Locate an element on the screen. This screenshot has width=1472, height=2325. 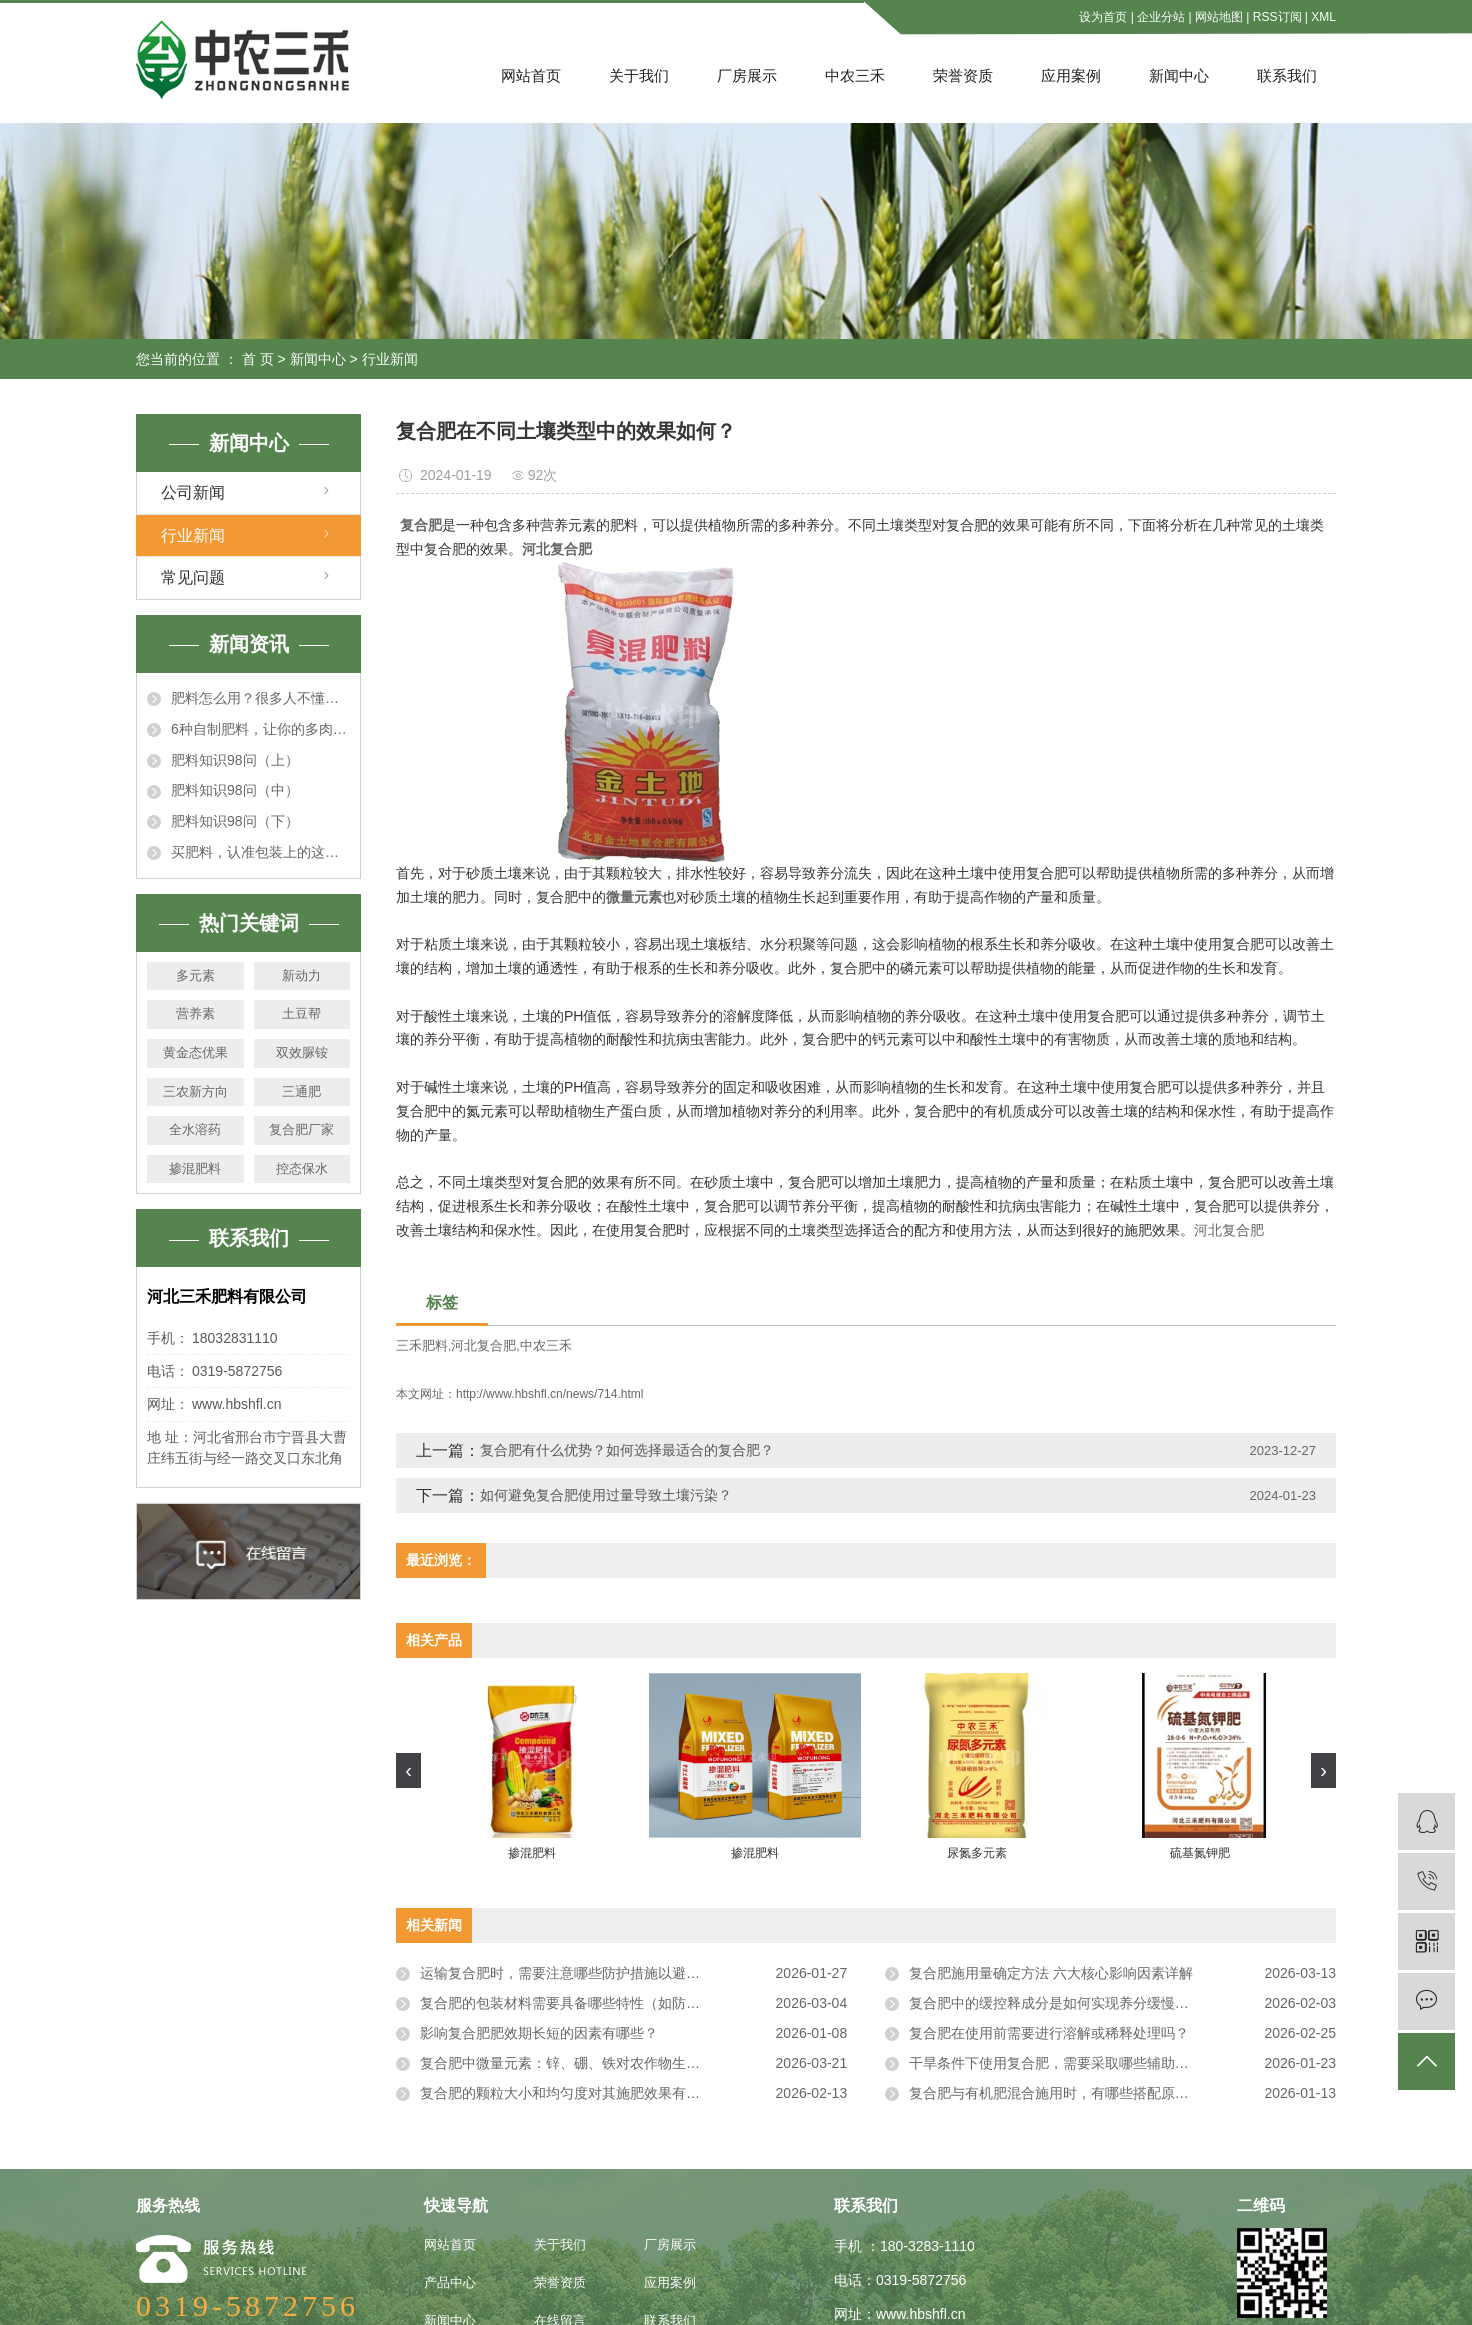
干旱条件下使用复合肥，需要采取哪些辅助措施来提高肥效？​ is located at coordinates (1098, 2063).